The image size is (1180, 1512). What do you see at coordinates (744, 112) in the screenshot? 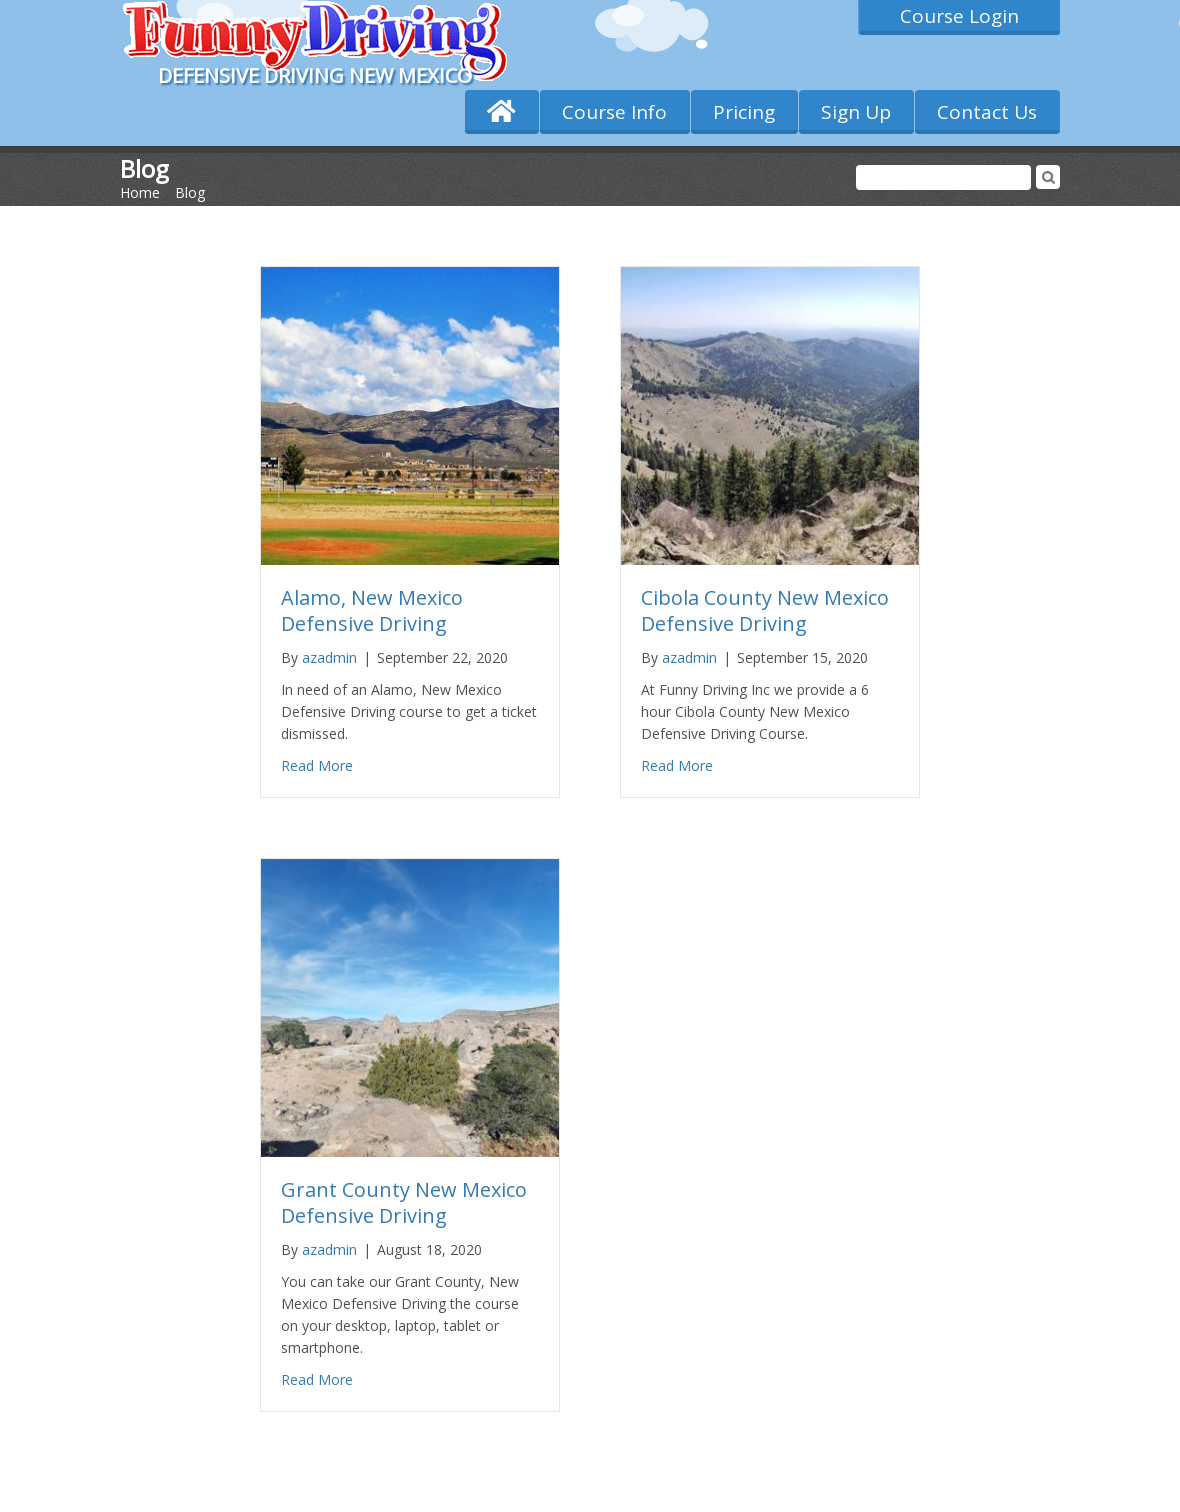
I see `Pricing` at bounding box center [744, 112].